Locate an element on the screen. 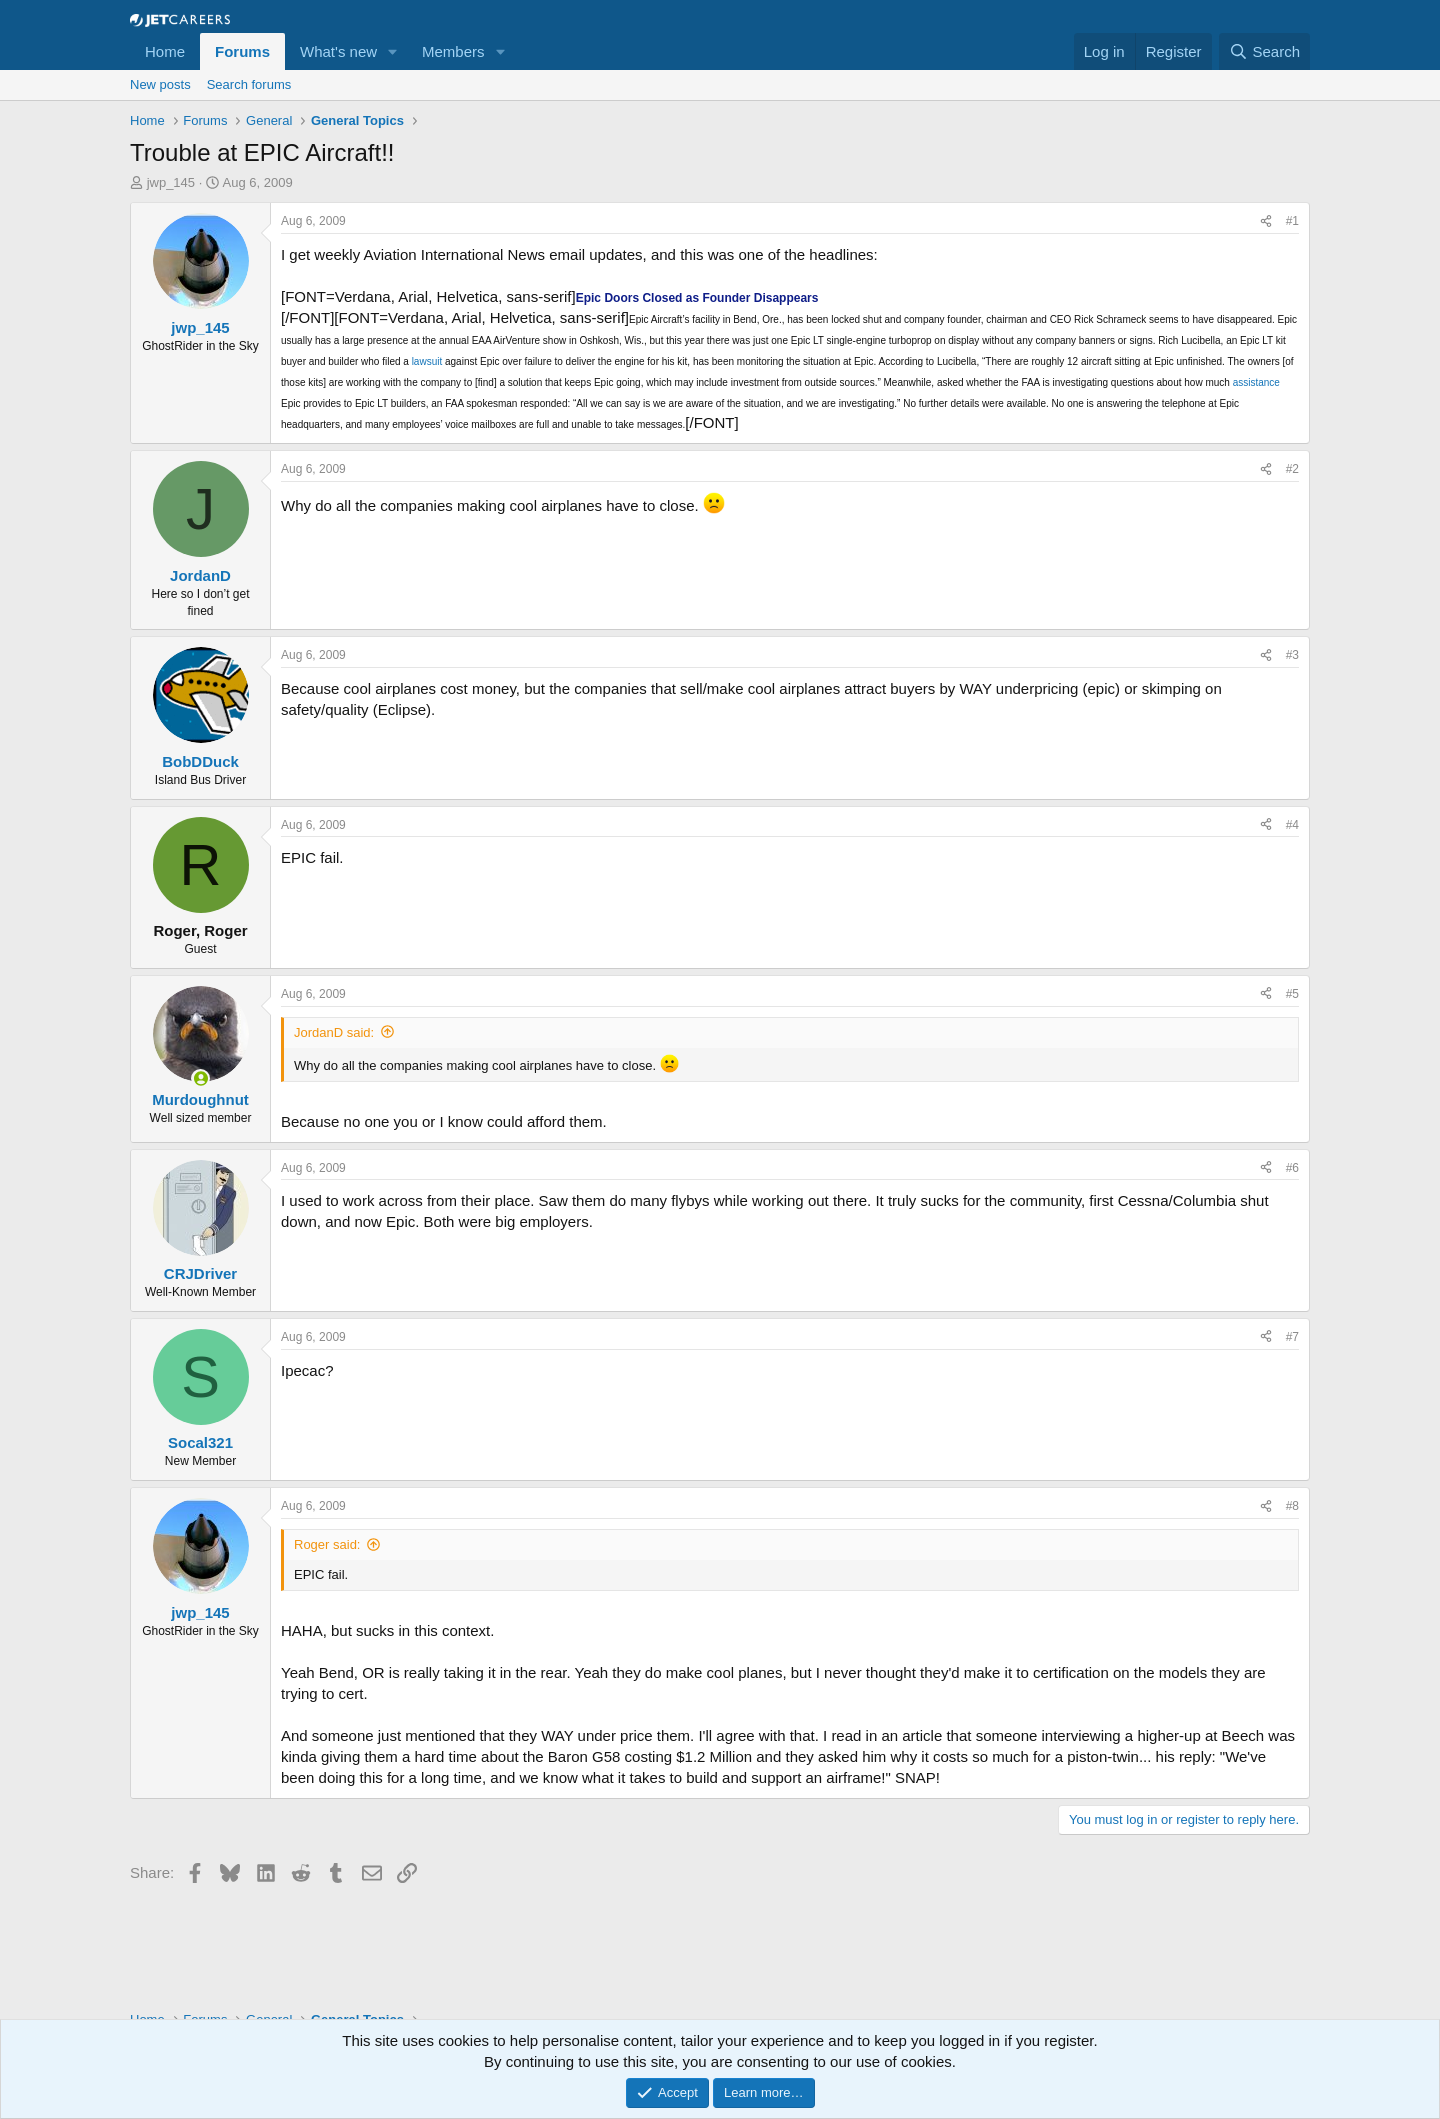  [Search] is located at coordinates (1264, 51).